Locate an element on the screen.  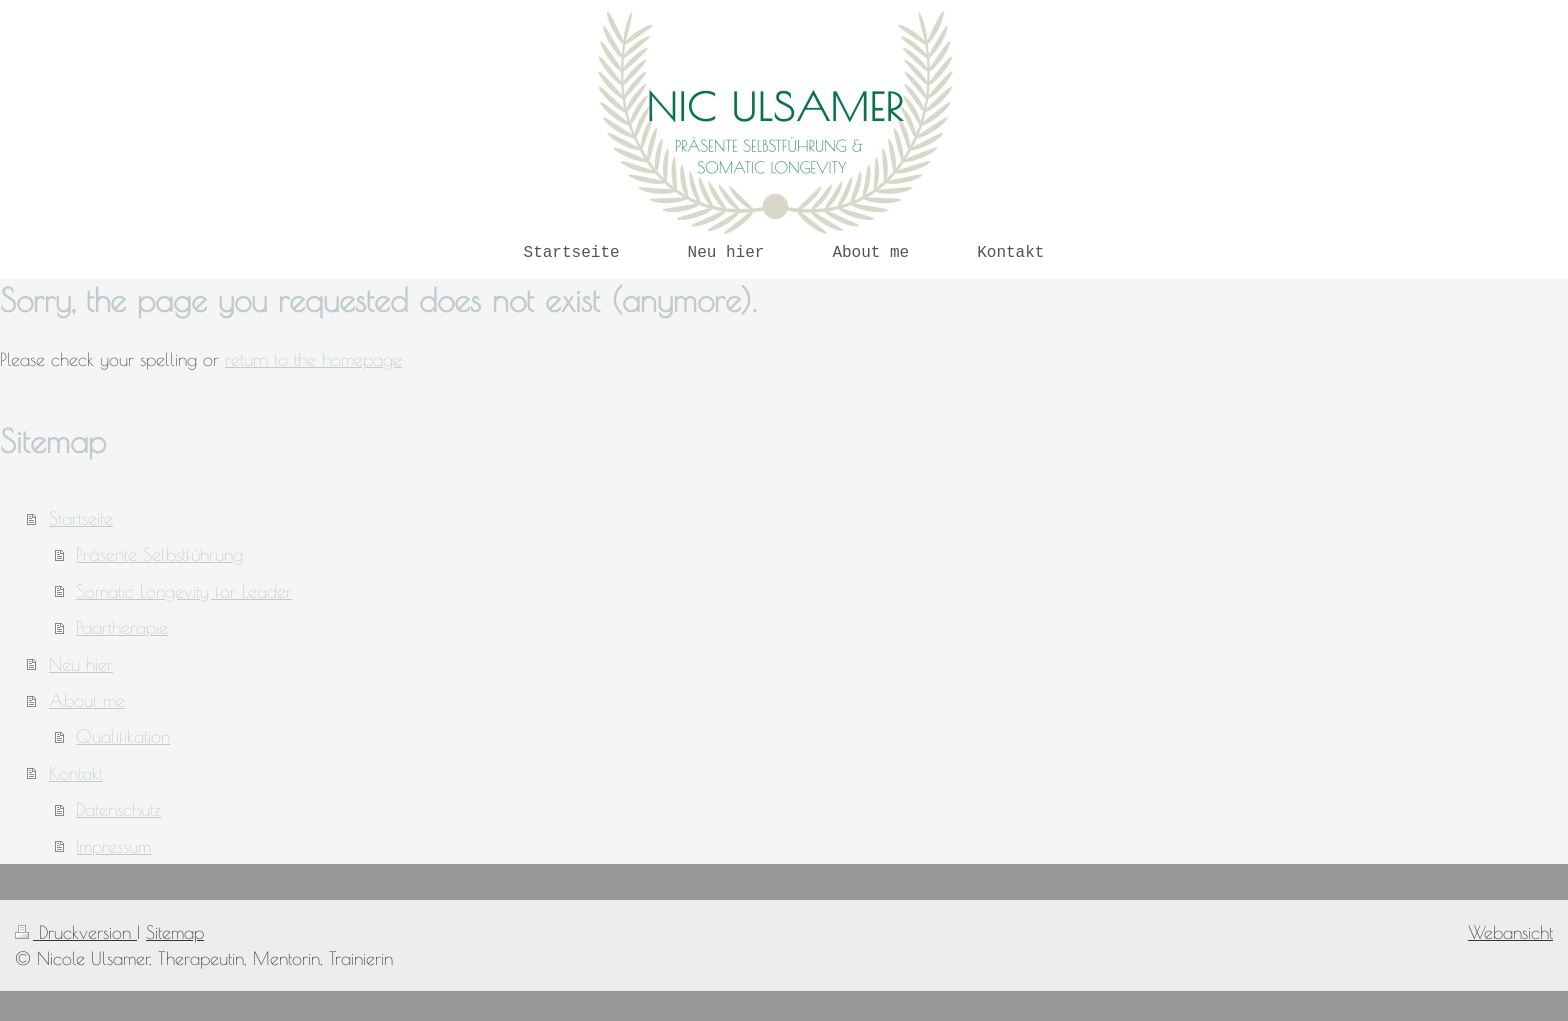
Webansicht is located at coordinates (1510, 932).